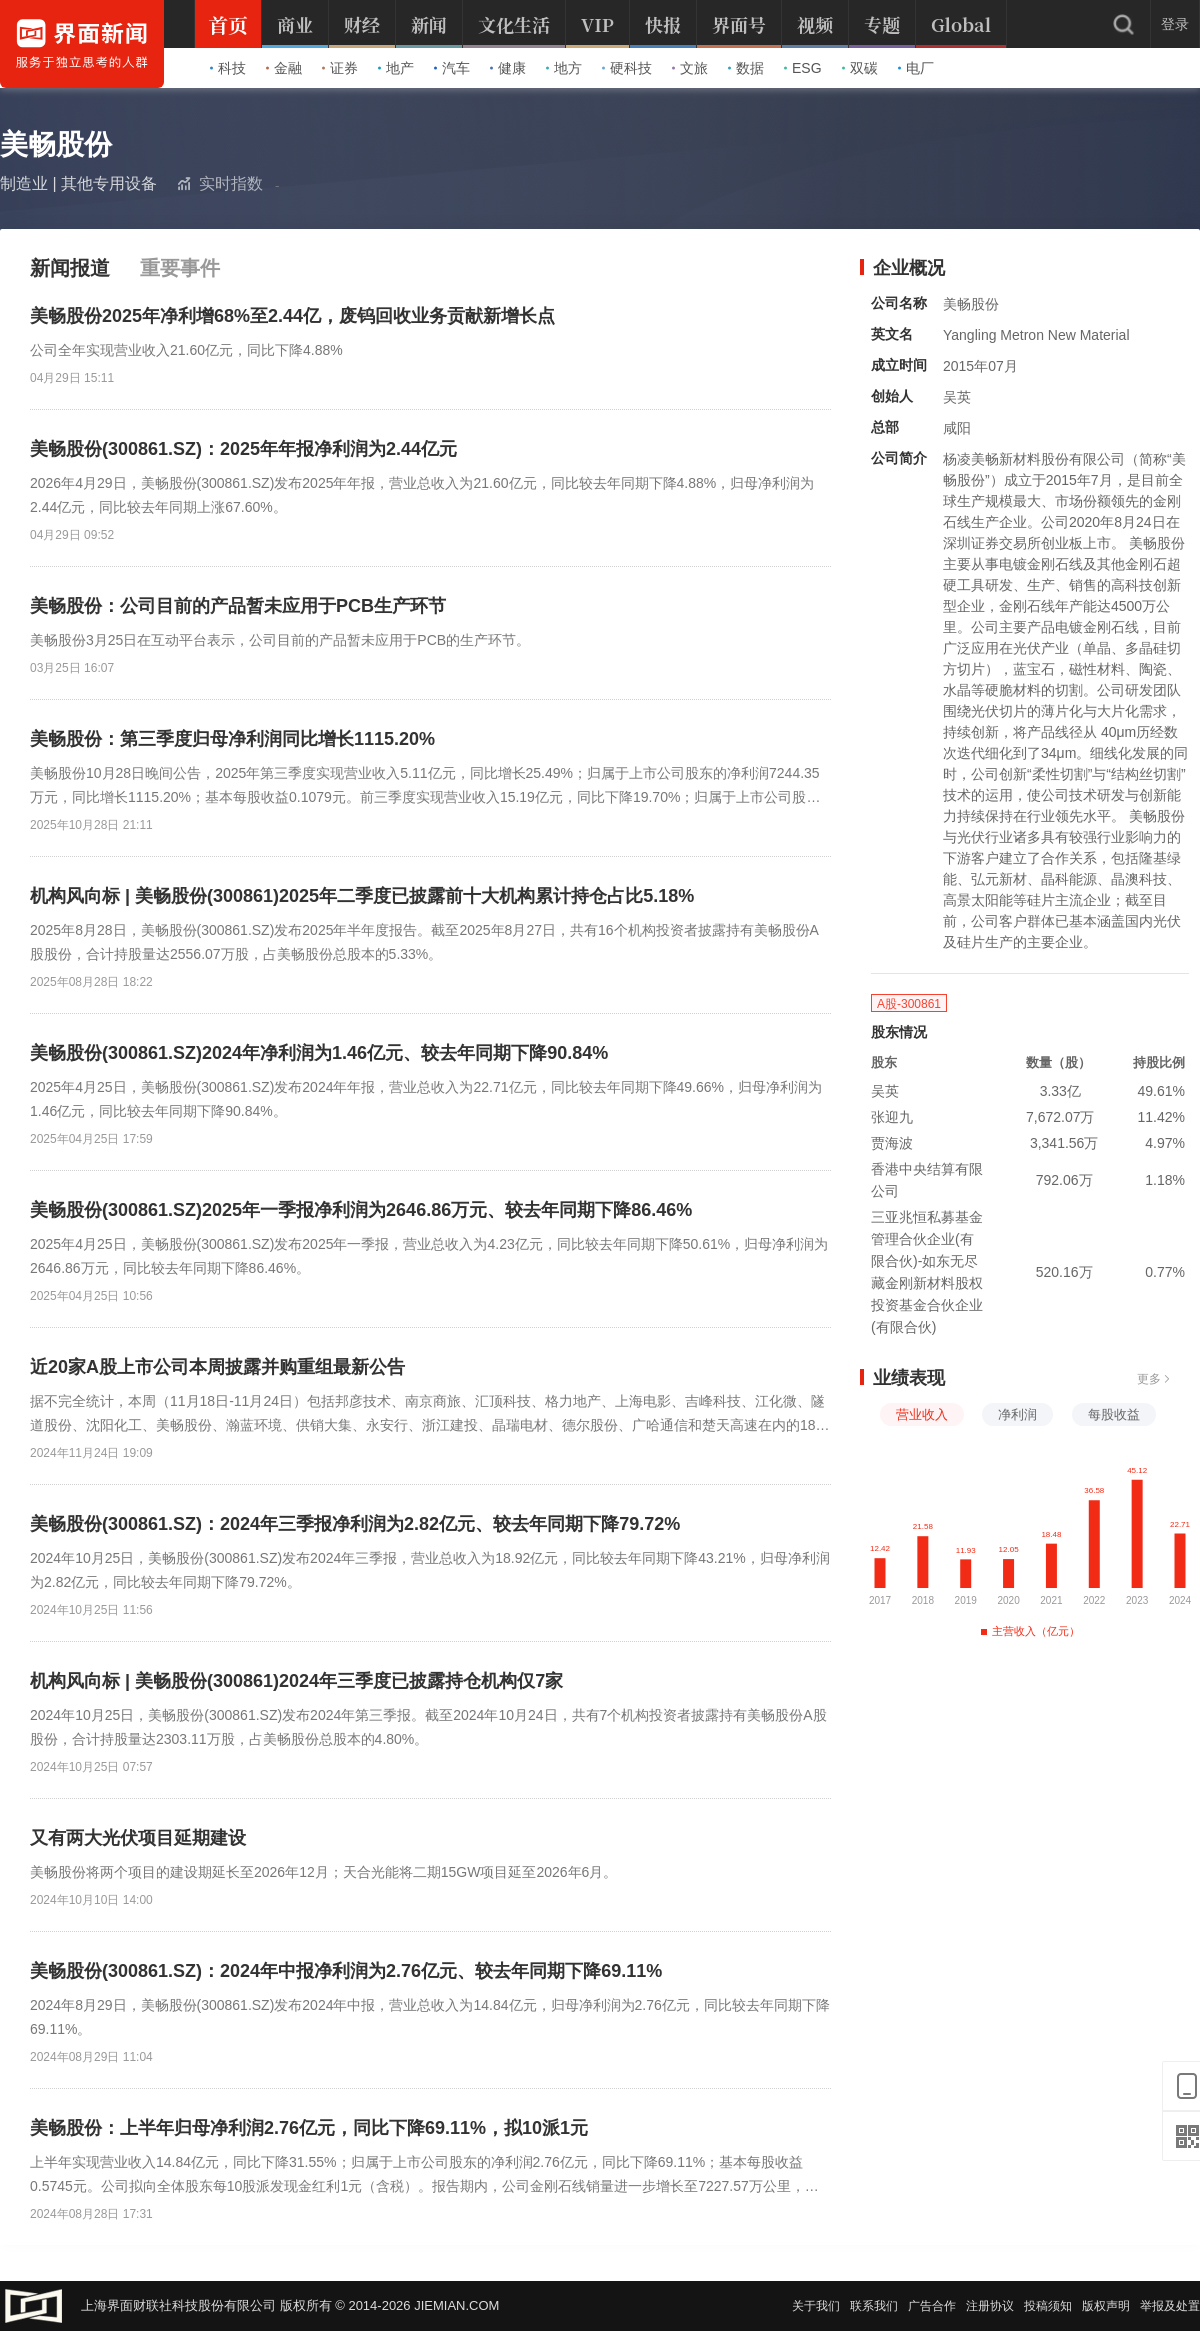  I want to click on 更多, so click(1154, 1379).